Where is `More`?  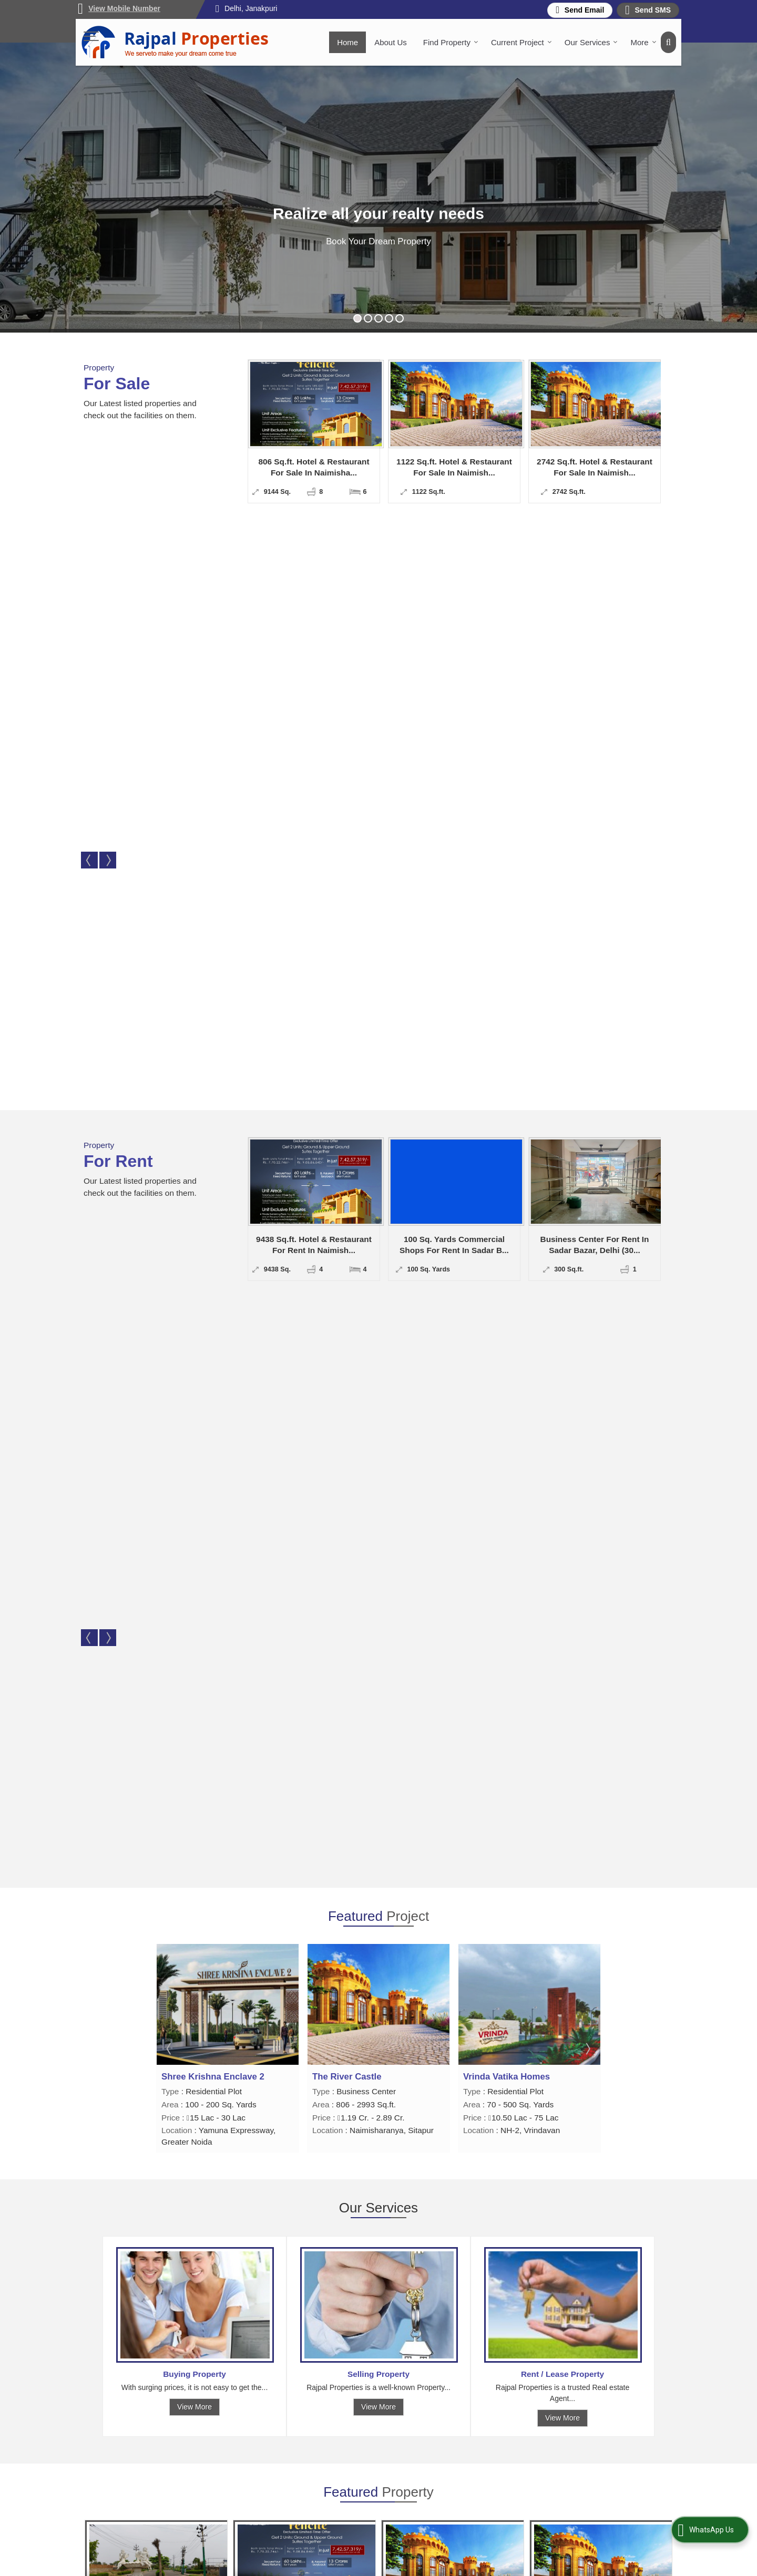 More is located at coordinates (643, 42).